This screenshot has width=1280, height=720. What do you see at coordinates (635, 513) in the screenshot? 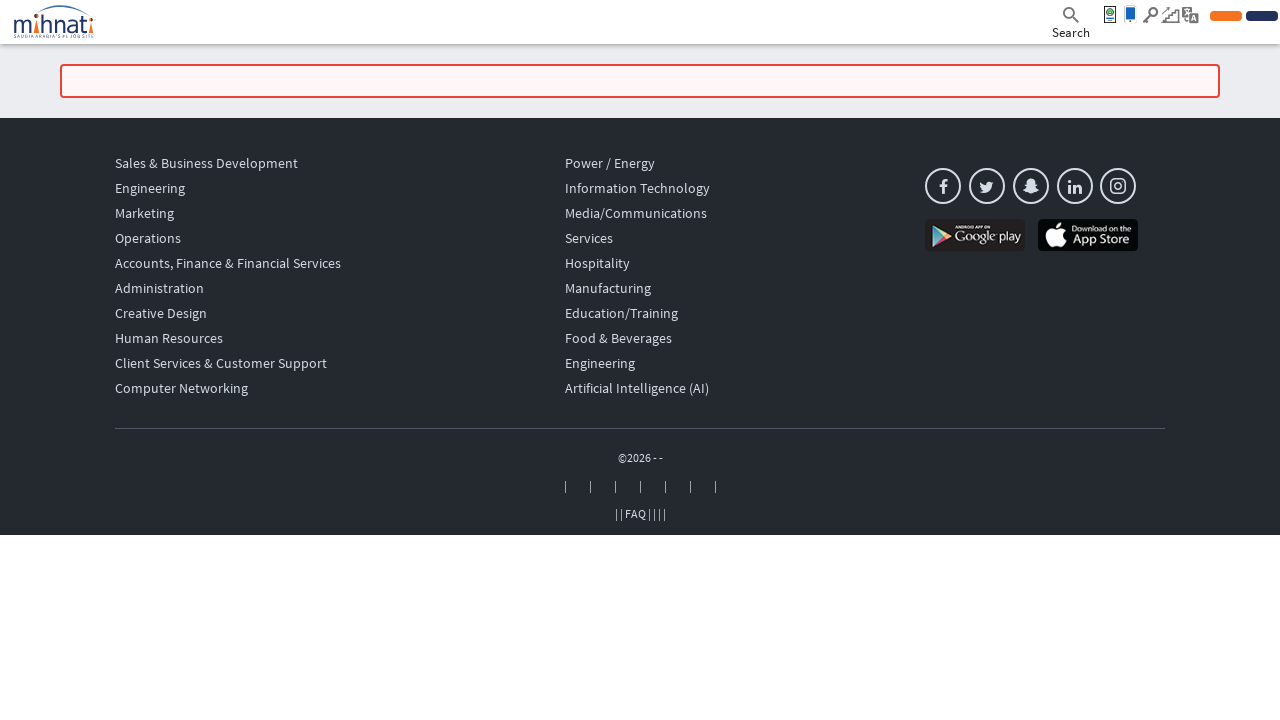
I see `FAQ` at bounding box center [635, 513].